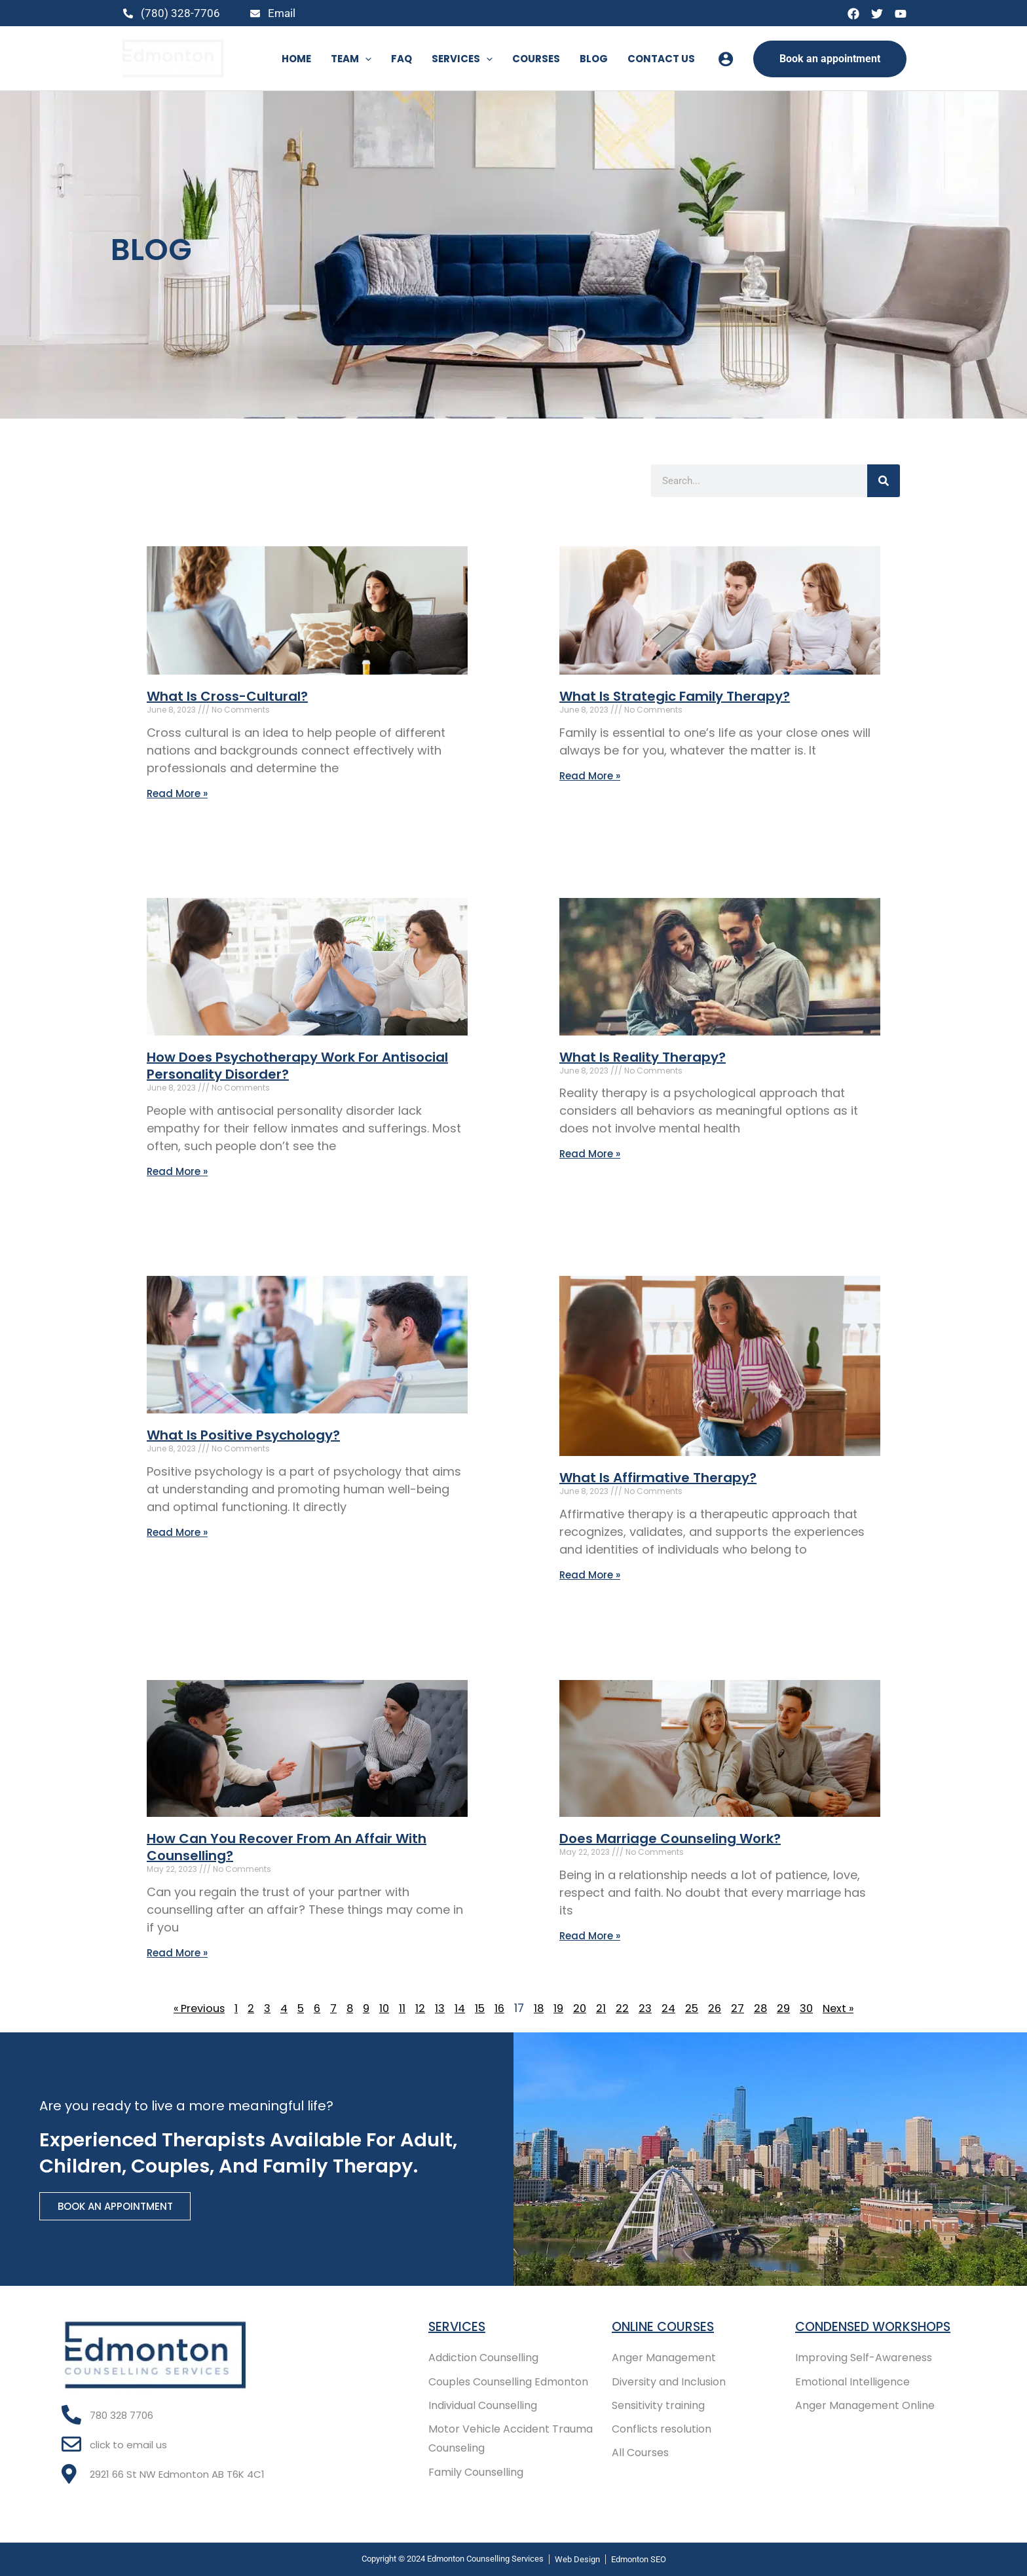 The width and height of the screenshot is (1027, 2576). I want to click on 22, so click(624, 2011).